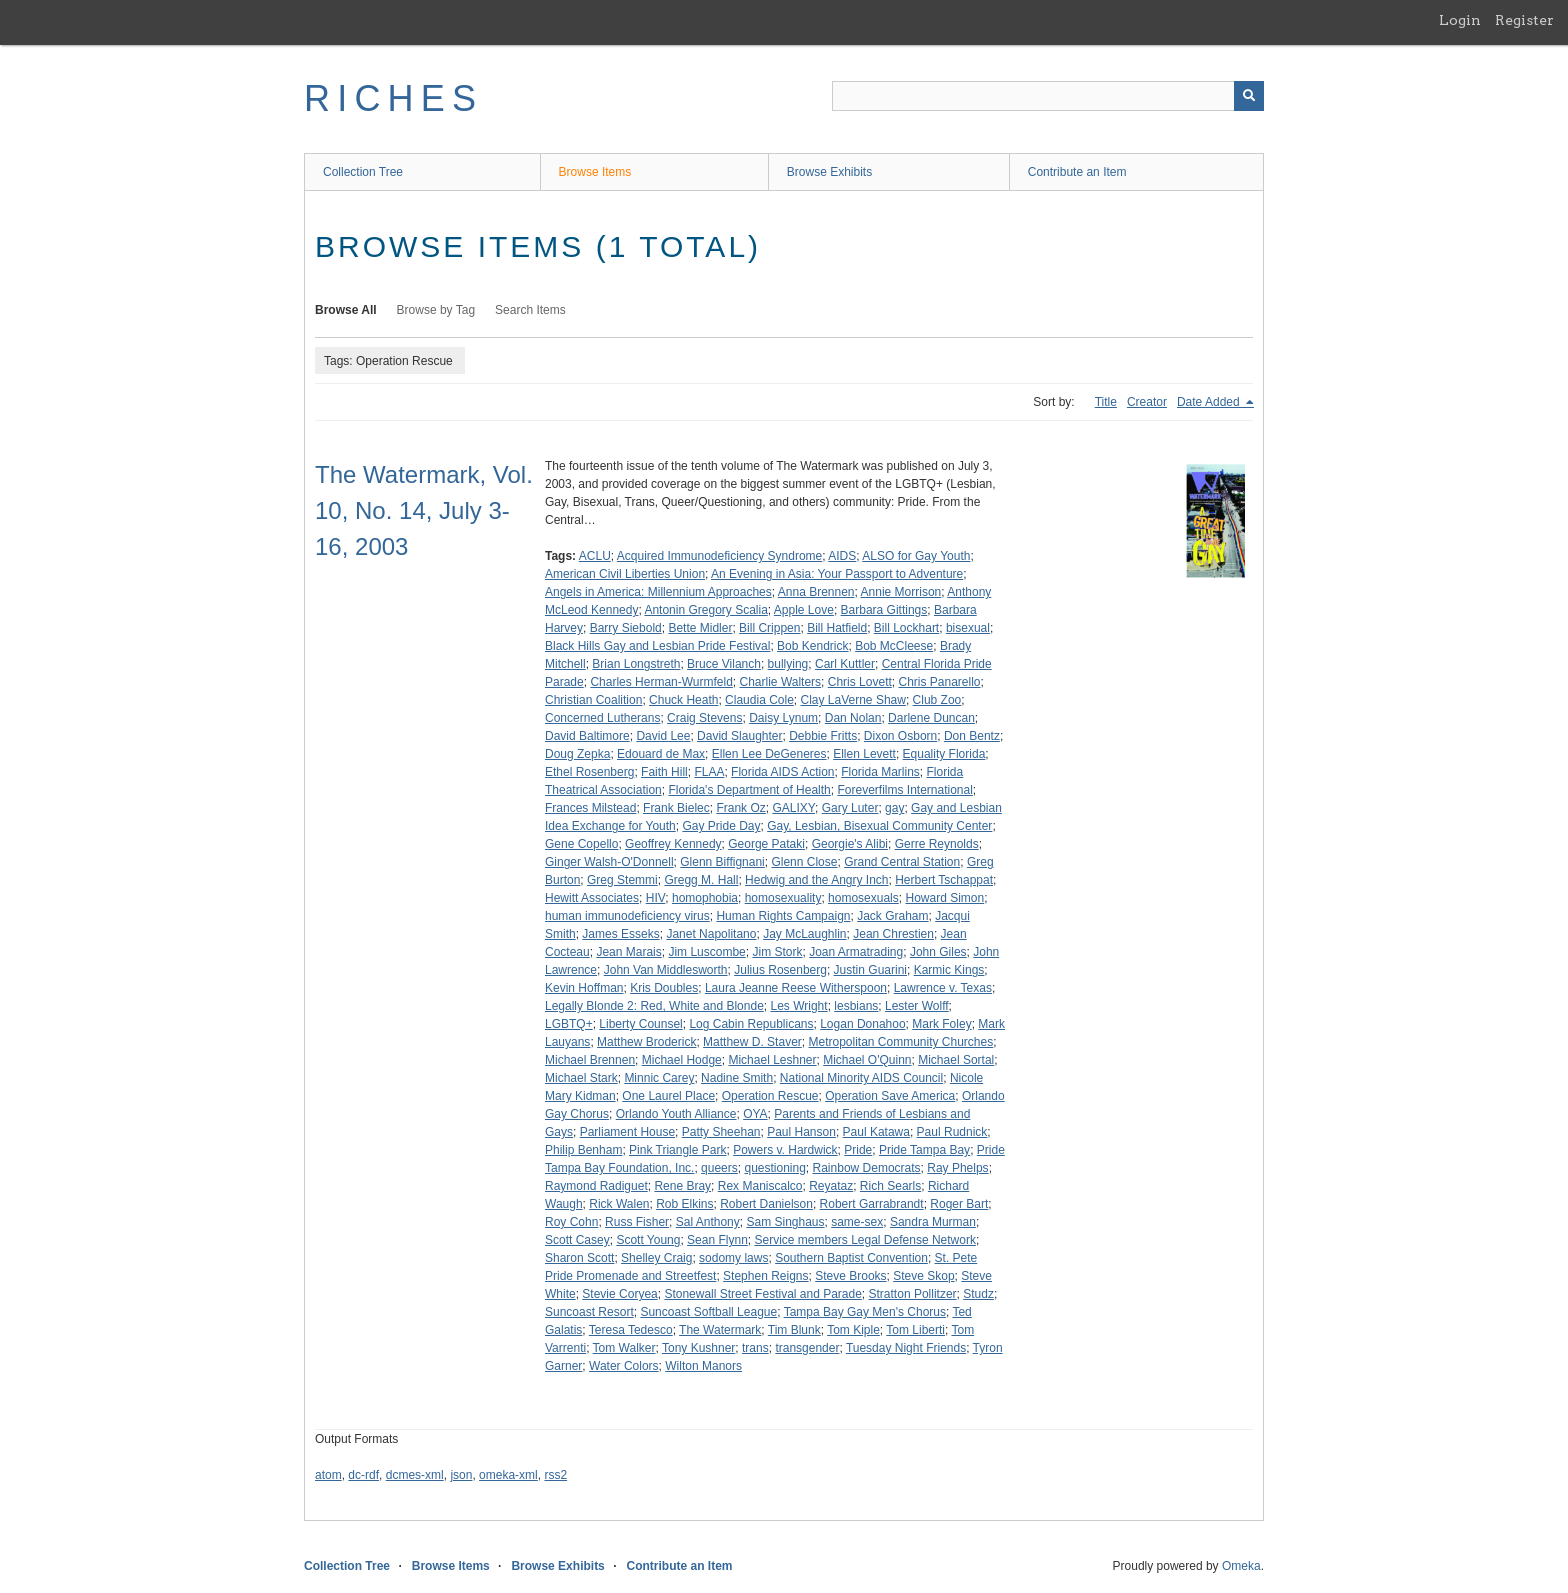 The height and width of the screenshot is (1593, 1568). I want to click on Carl Kuttler, so click(845, 664).